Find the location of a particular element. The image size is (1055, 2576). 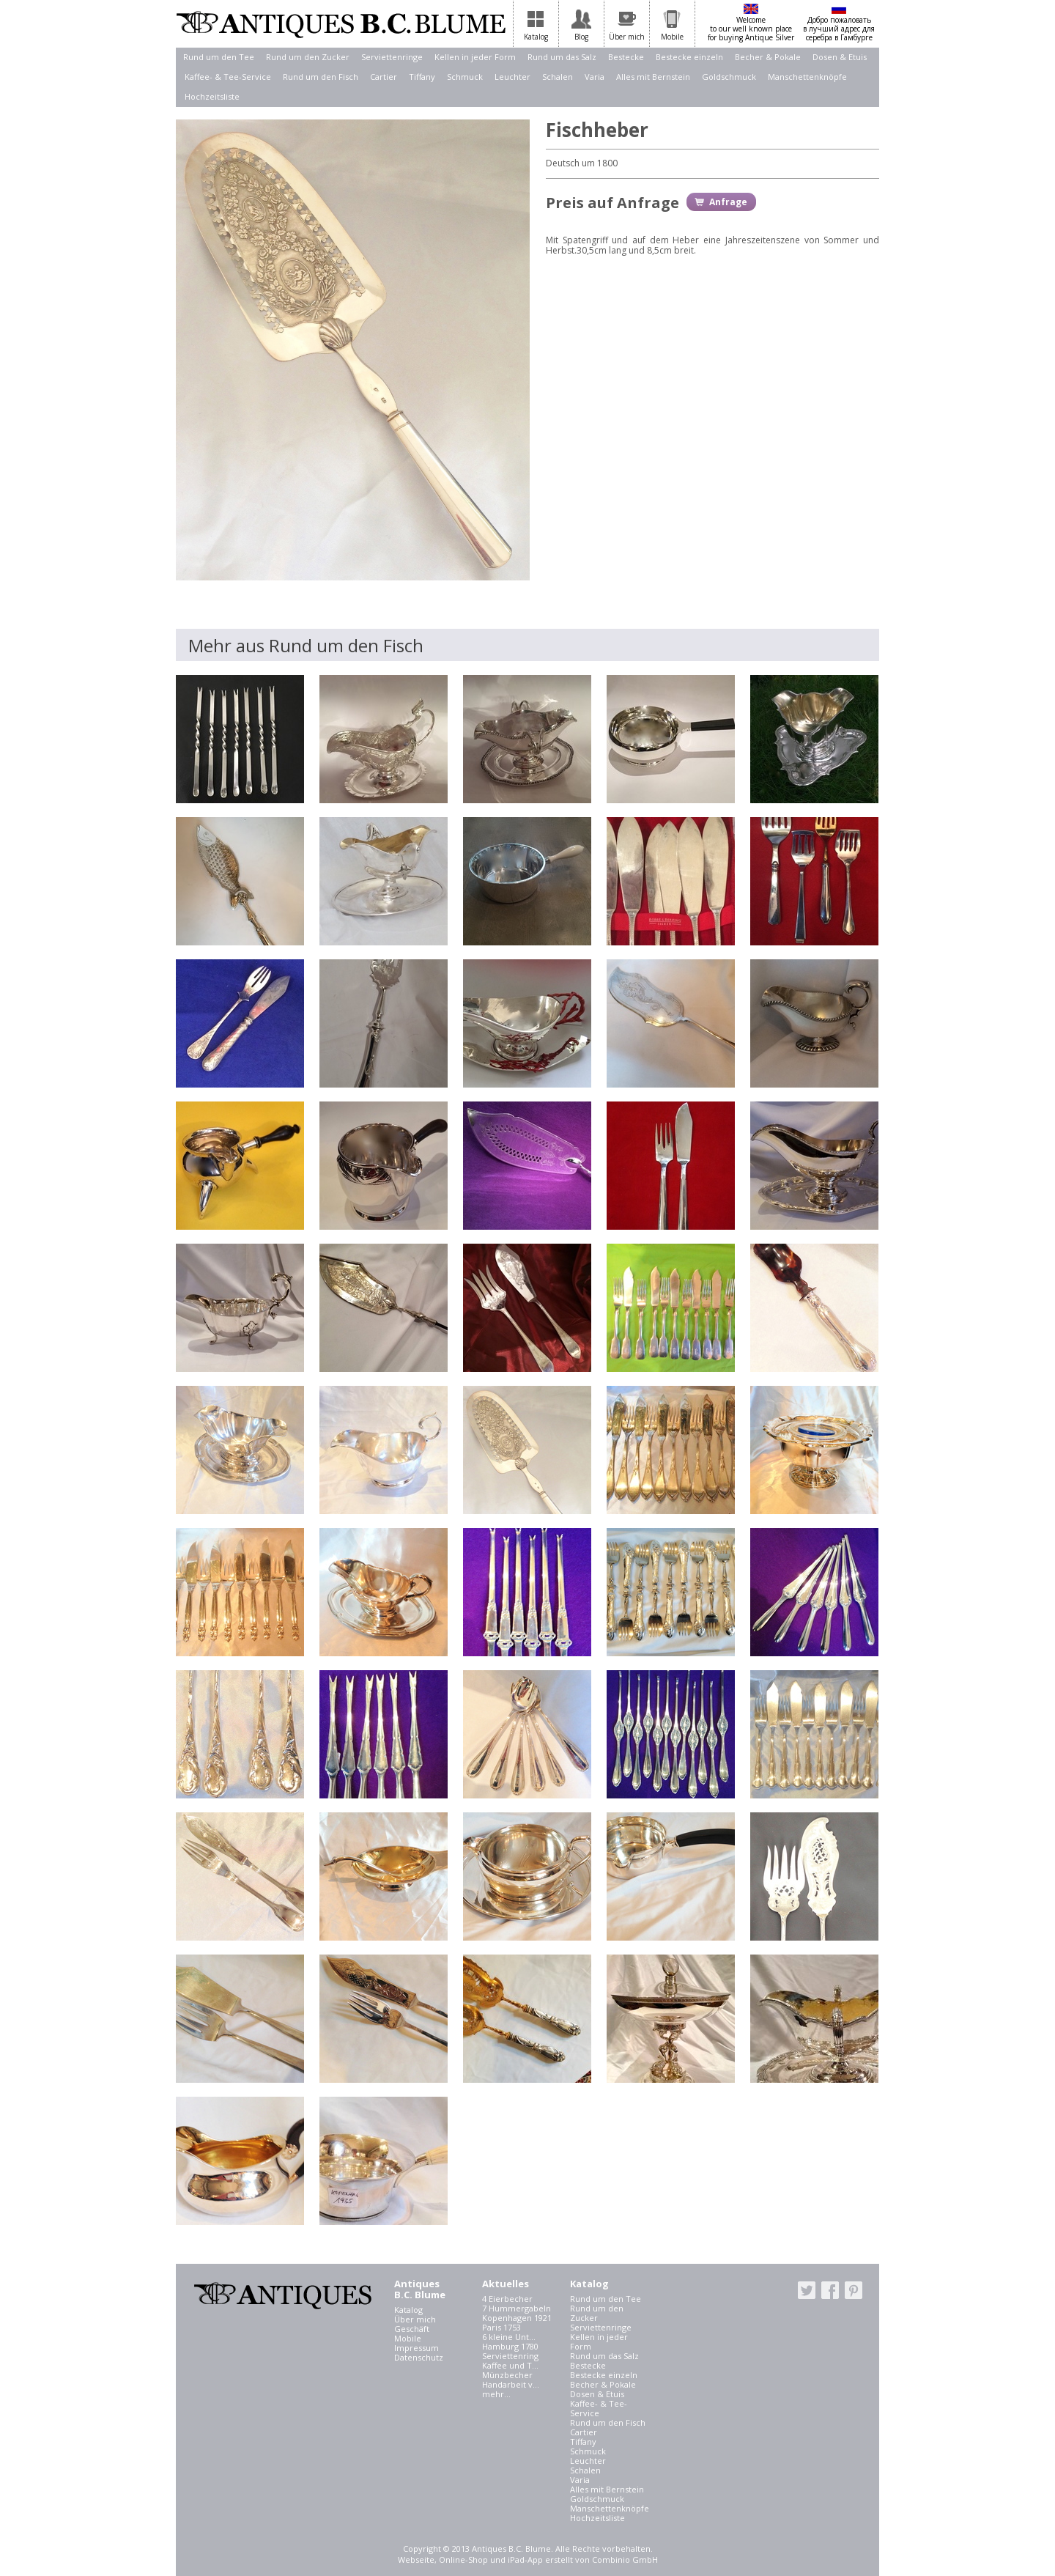

Katalog is located at coordinates (408, 2309).